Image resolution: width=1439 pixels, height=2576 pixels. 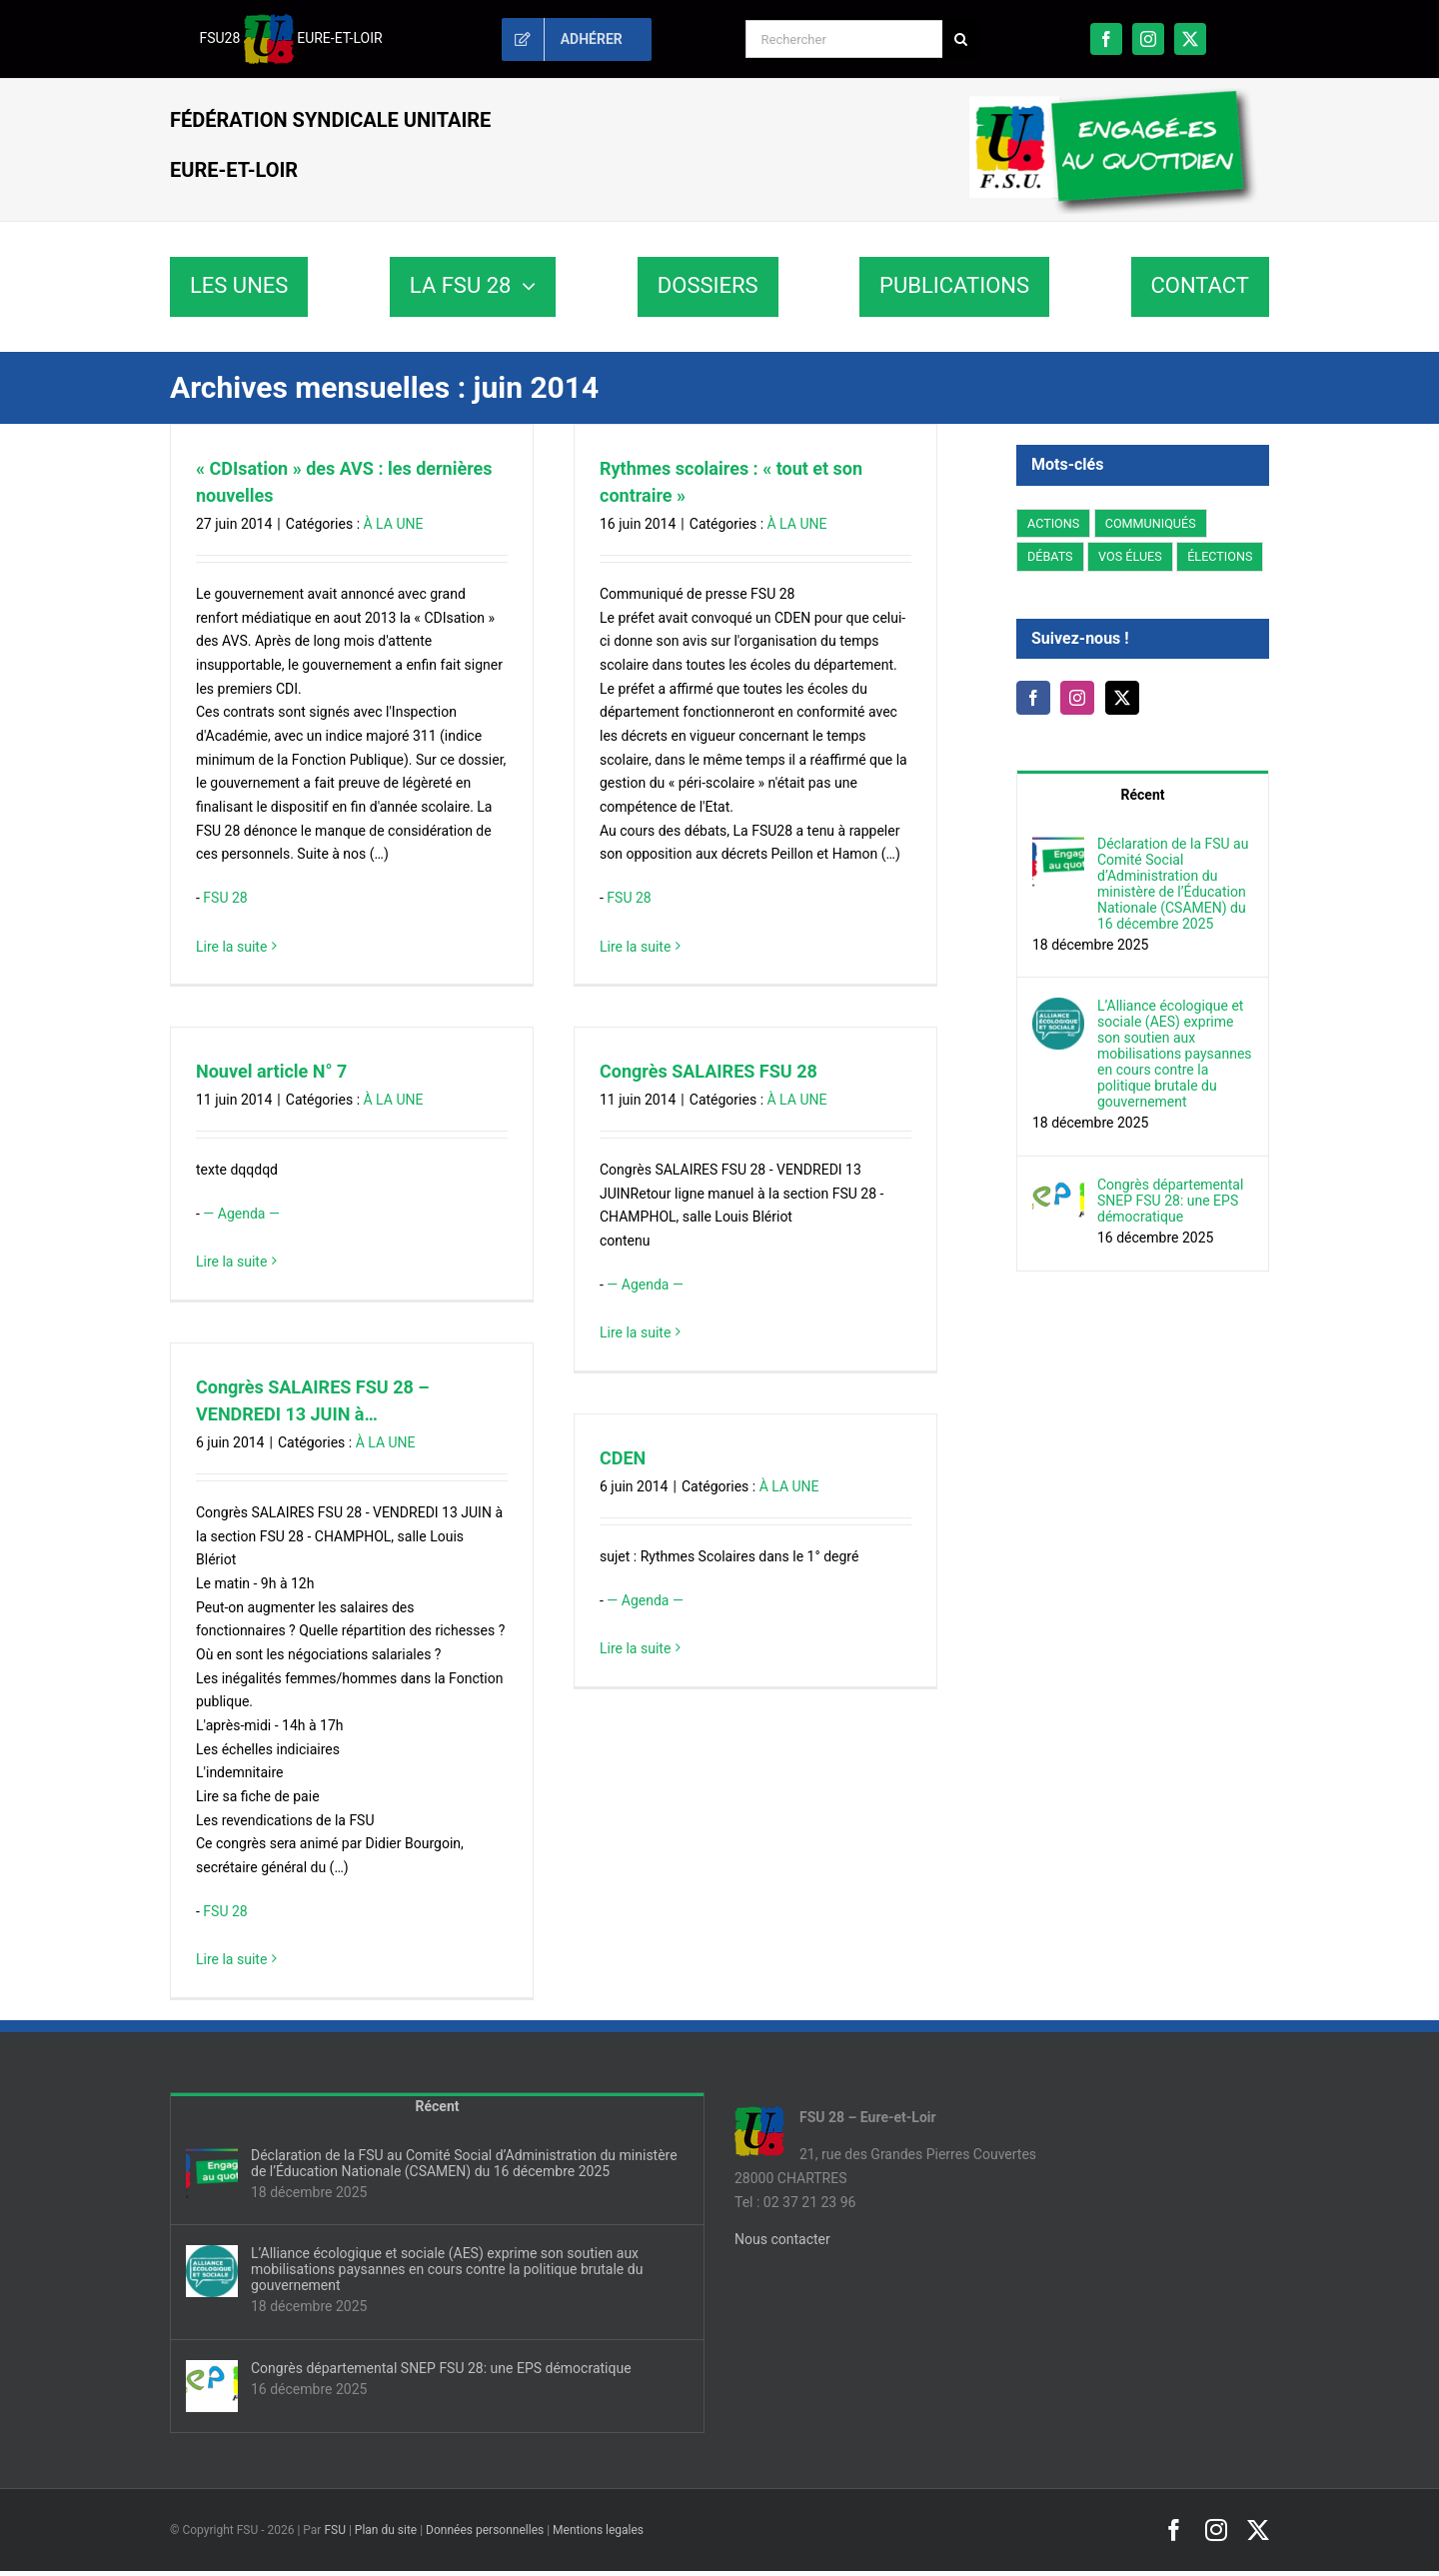 I want to click on Congrès SALAIRES FSU 28, so click(x=708, y=1071).